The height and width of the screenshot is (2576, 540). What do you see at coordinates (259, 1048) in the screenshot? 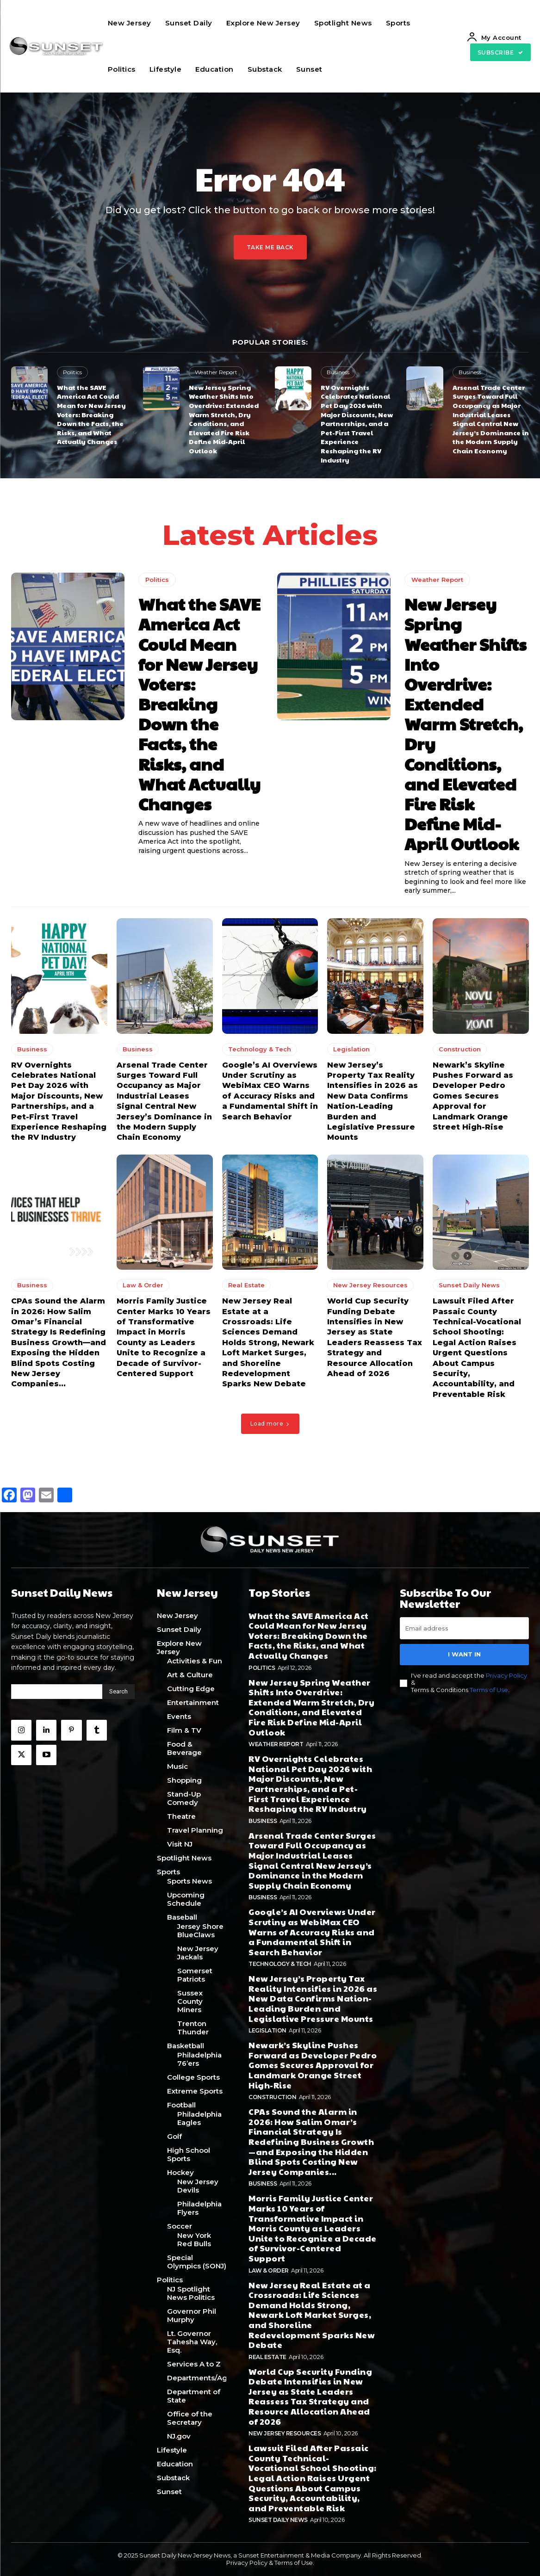
I see `Technology & Tech` at bounding box center [259, 1048].